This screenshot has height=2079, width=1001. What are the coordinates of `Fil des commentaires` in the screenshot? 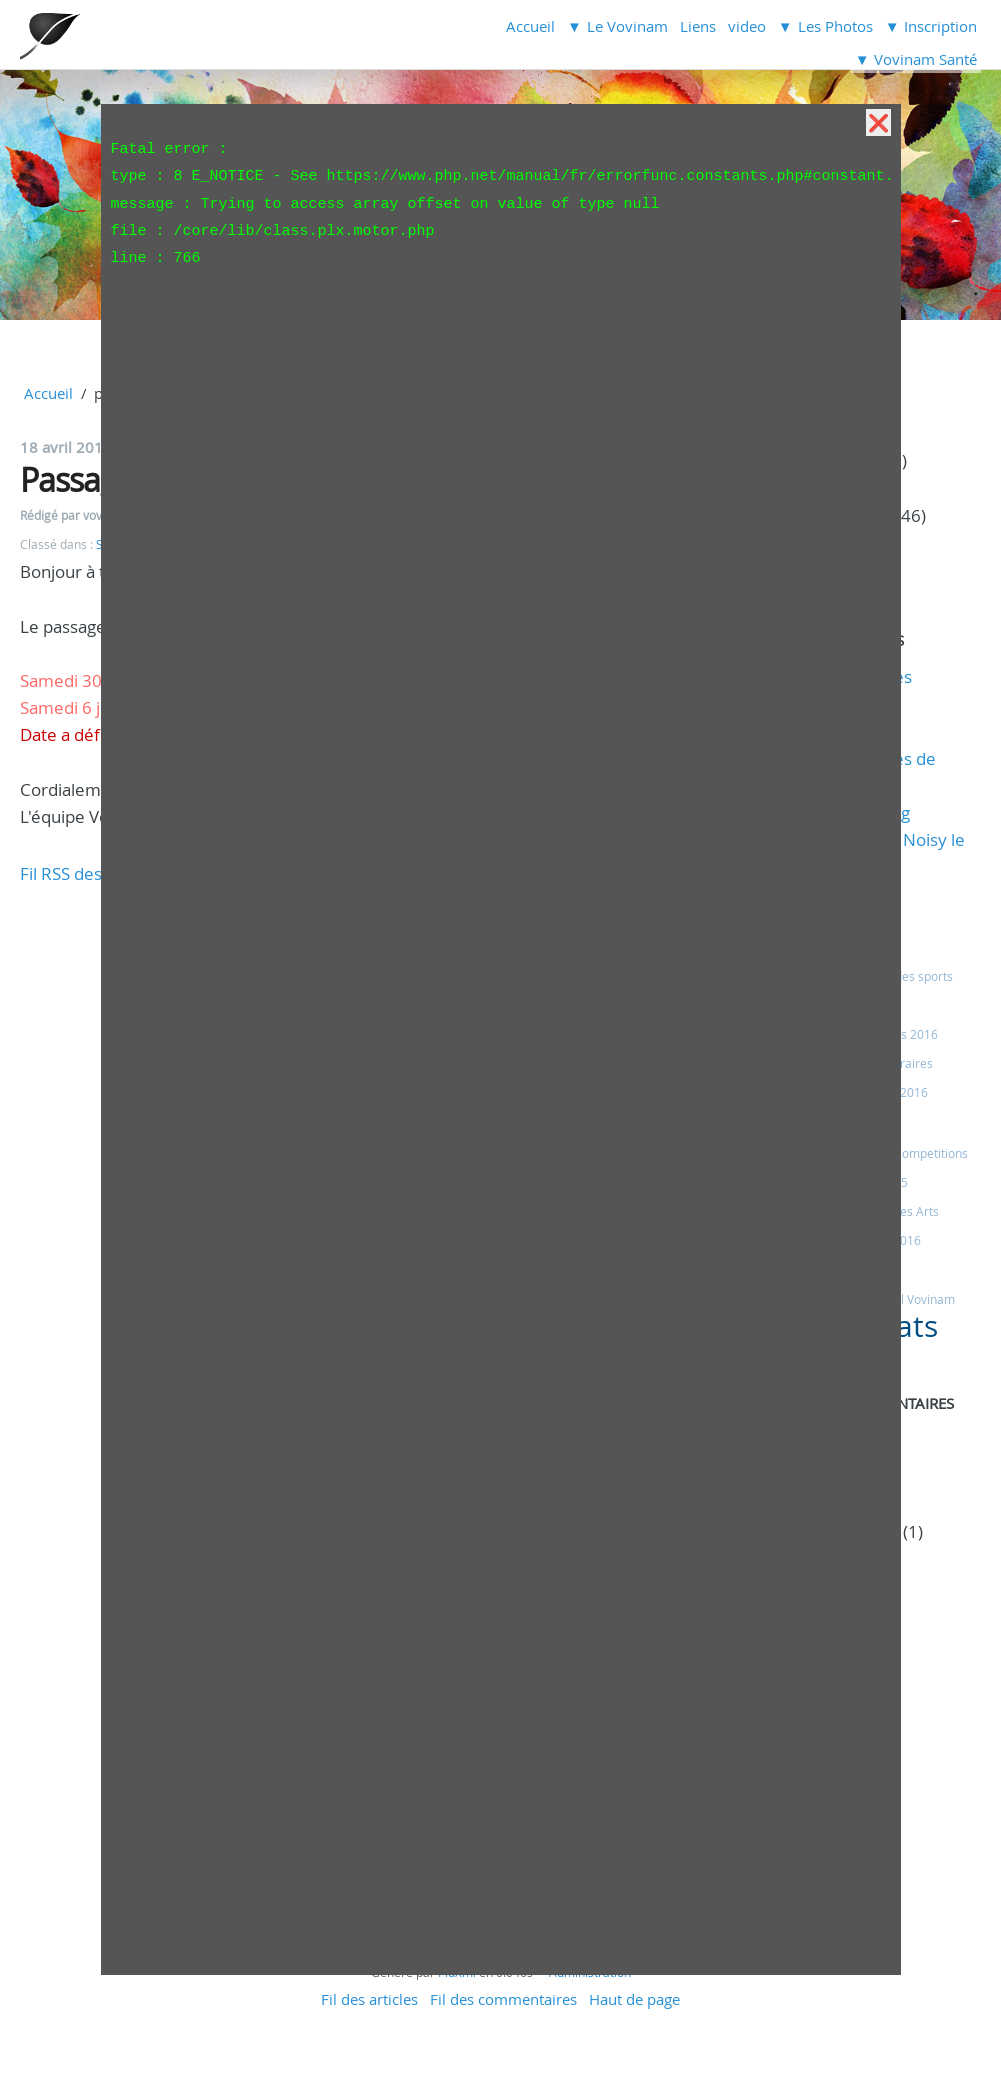 It's located at (503, 1999).